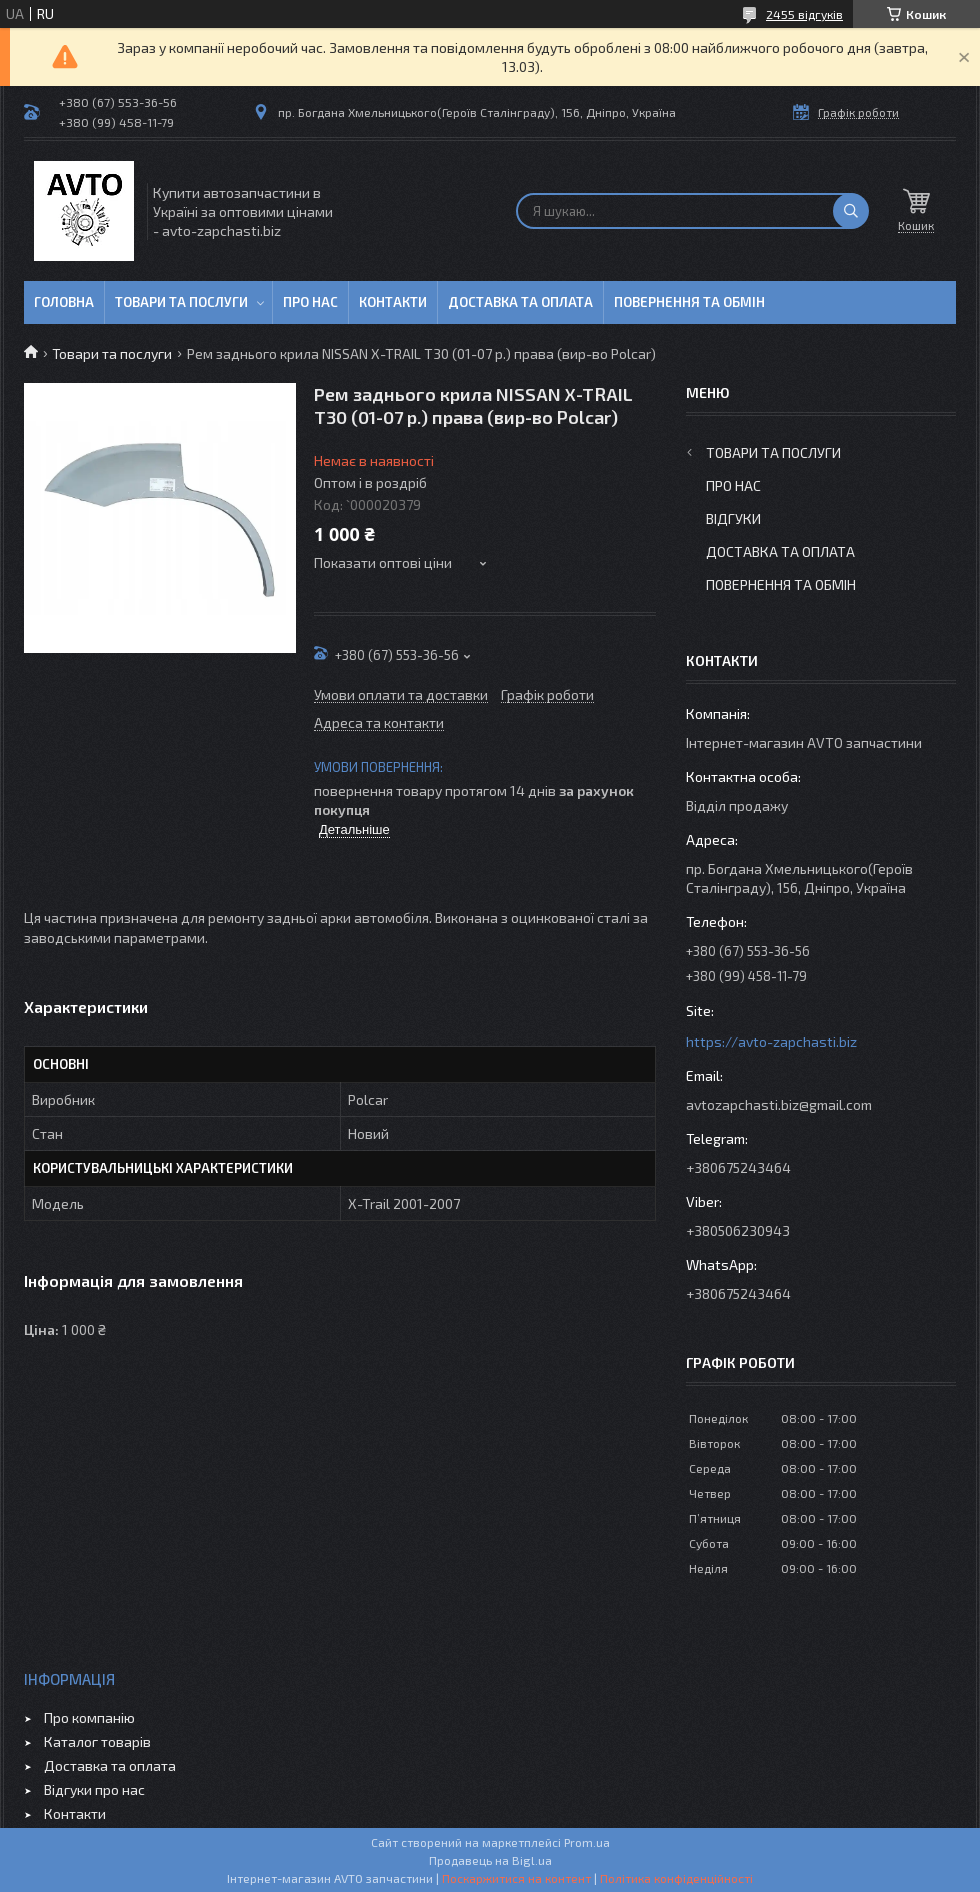  I want to click on avtozapchasti.biz@gmail.com, so click(779, 1104).